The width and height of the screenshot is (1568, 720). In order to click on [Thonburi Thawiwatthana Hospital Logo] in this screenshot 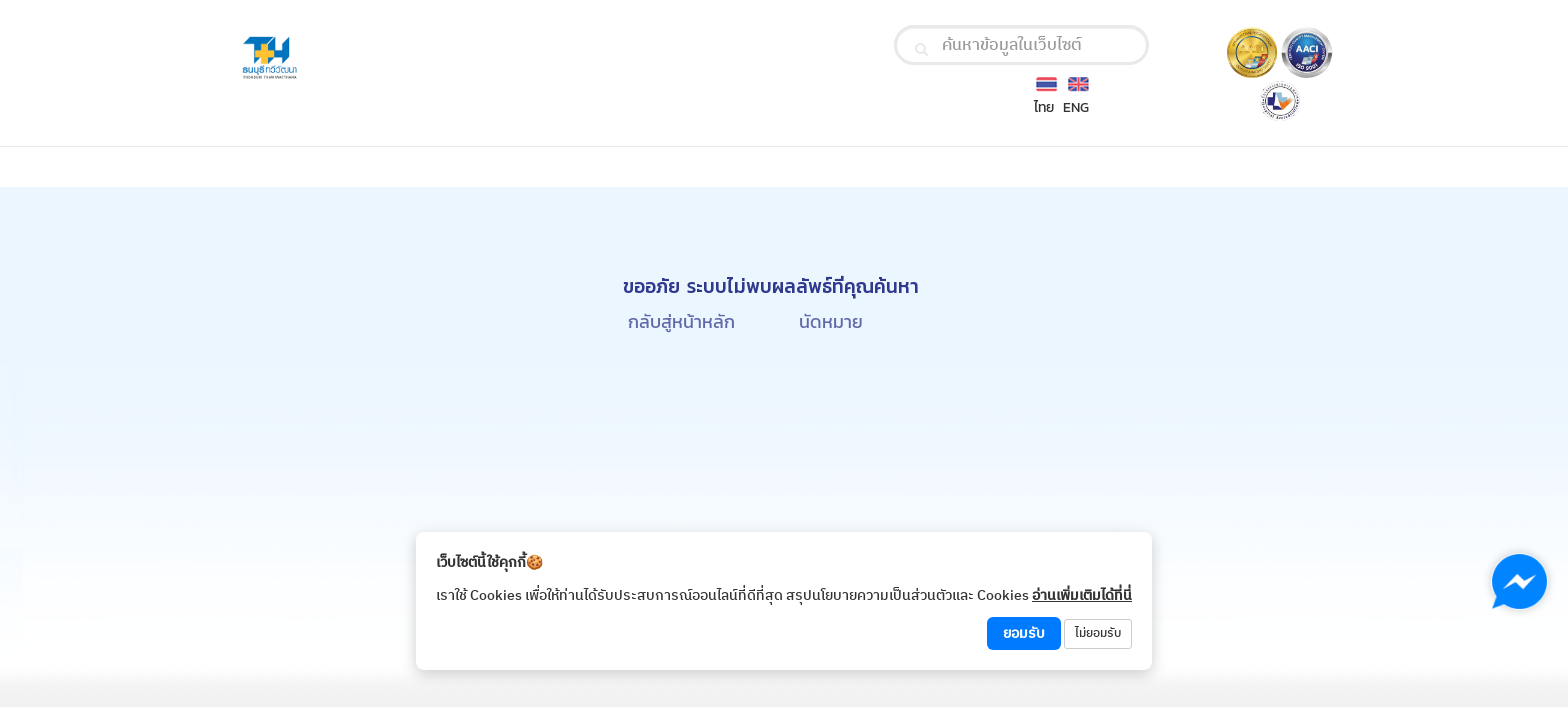, I will do `click(412, 58)`.